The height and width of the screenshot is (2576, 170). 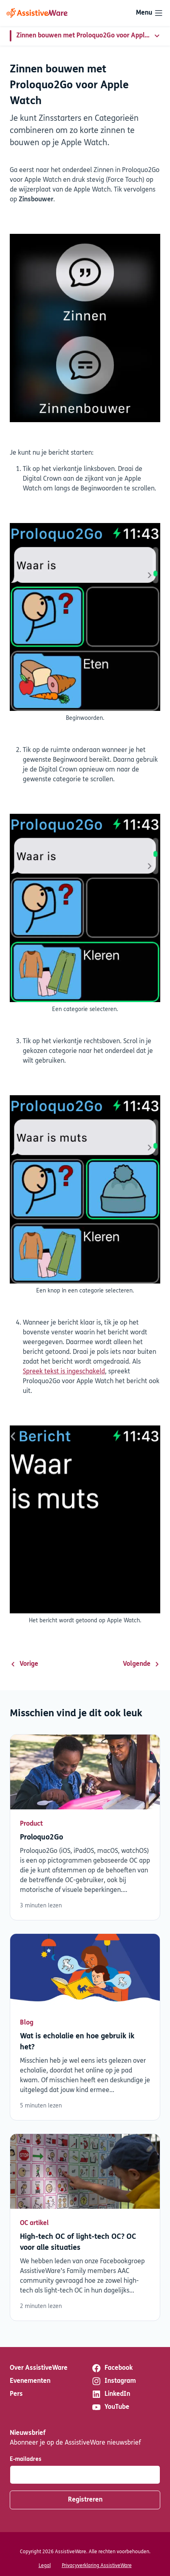 What do you see at coordinates (141, 1664) in the screenshot?
I see `Volgende` at bounding box center [141, 1664].